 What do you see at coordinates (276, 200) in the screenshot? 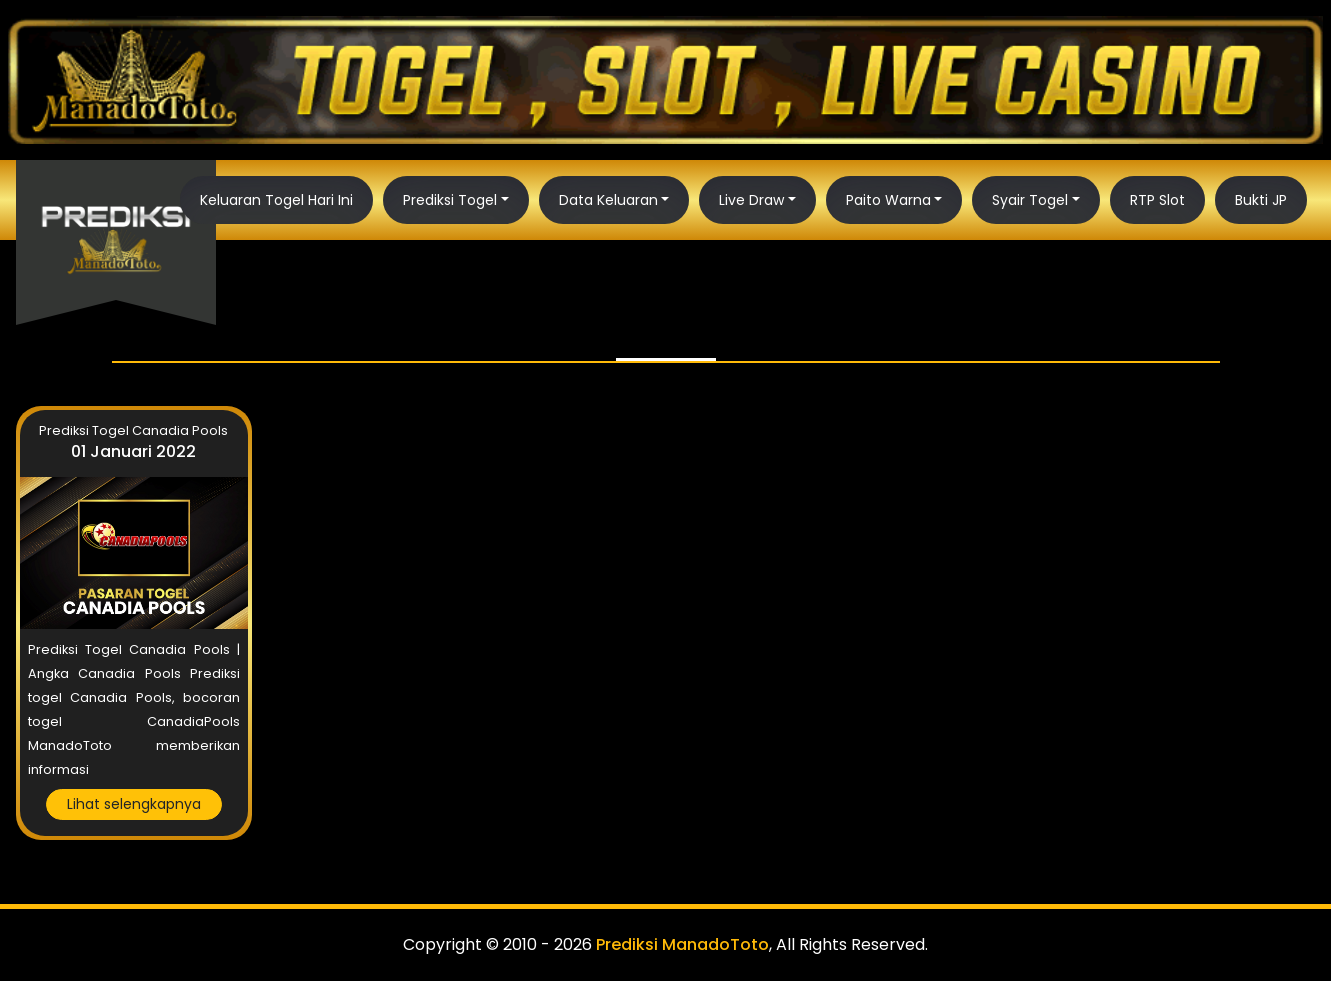
I see `Keluaran Togel Hari Ini` at bounding box center [276, 200].